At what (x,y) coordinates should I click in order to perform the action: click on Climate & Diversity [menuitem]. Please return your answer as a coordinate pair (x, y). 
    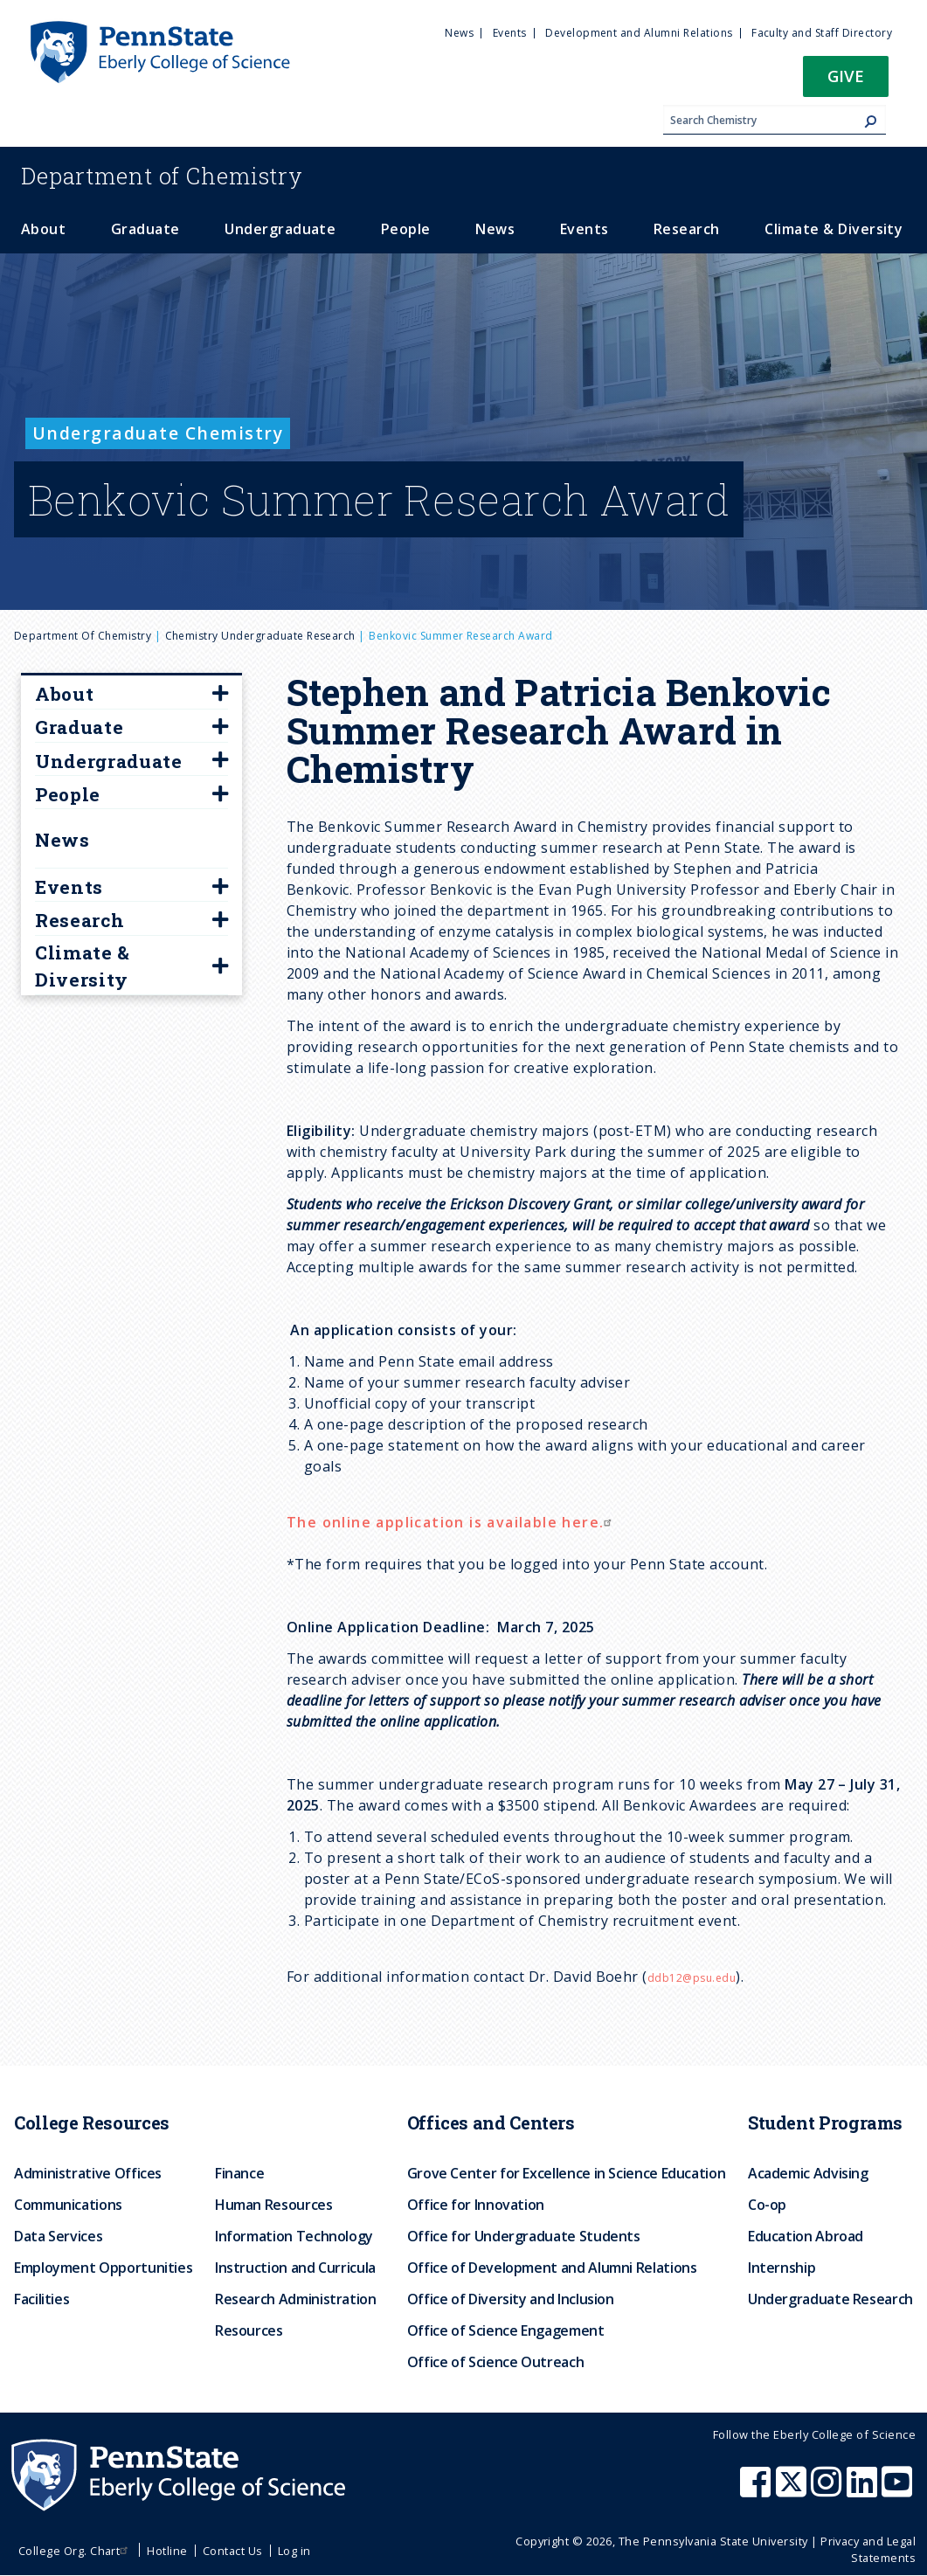
    Looking at the image, I should click on (833, 229).